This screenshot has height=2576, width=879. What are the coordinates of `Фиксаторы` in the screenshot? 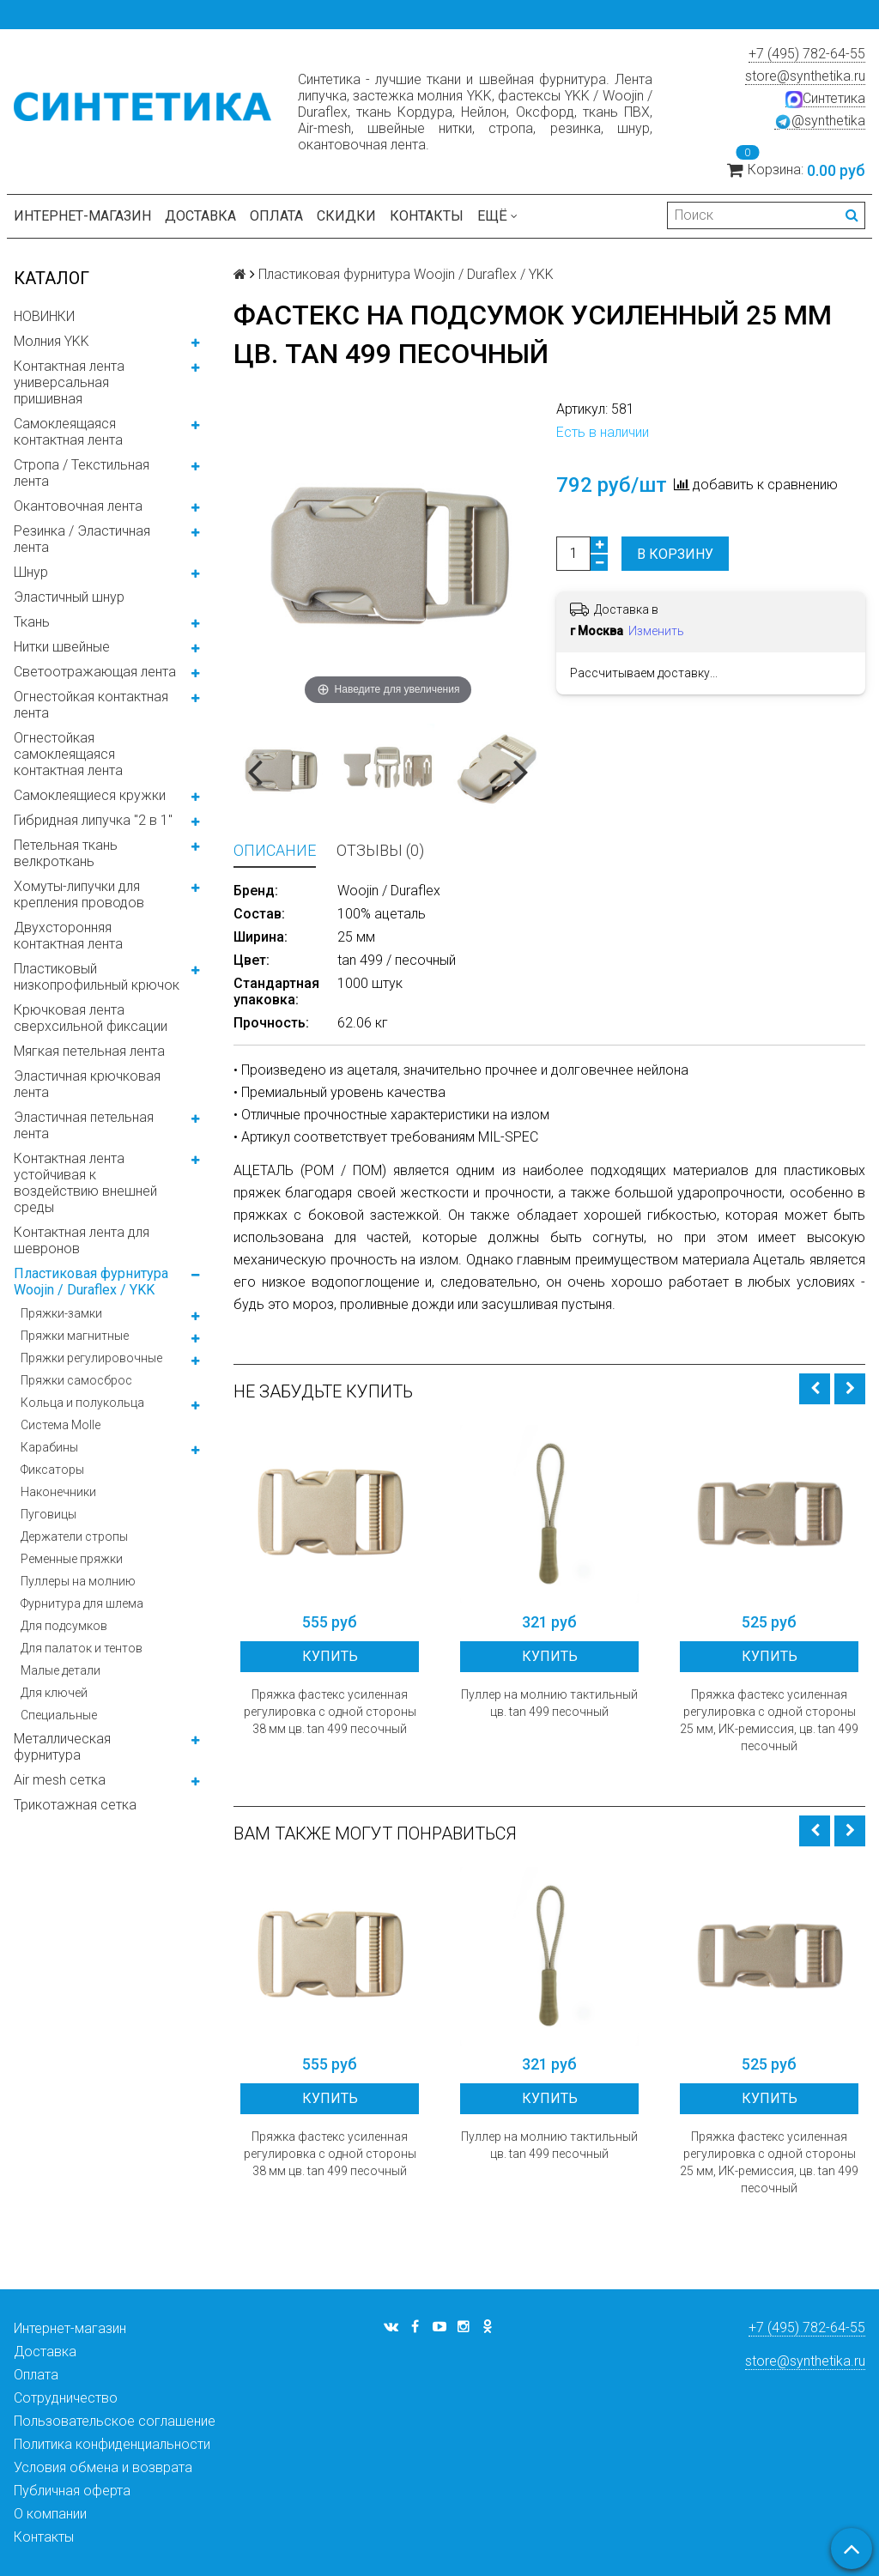 It's located at (52, 1469).